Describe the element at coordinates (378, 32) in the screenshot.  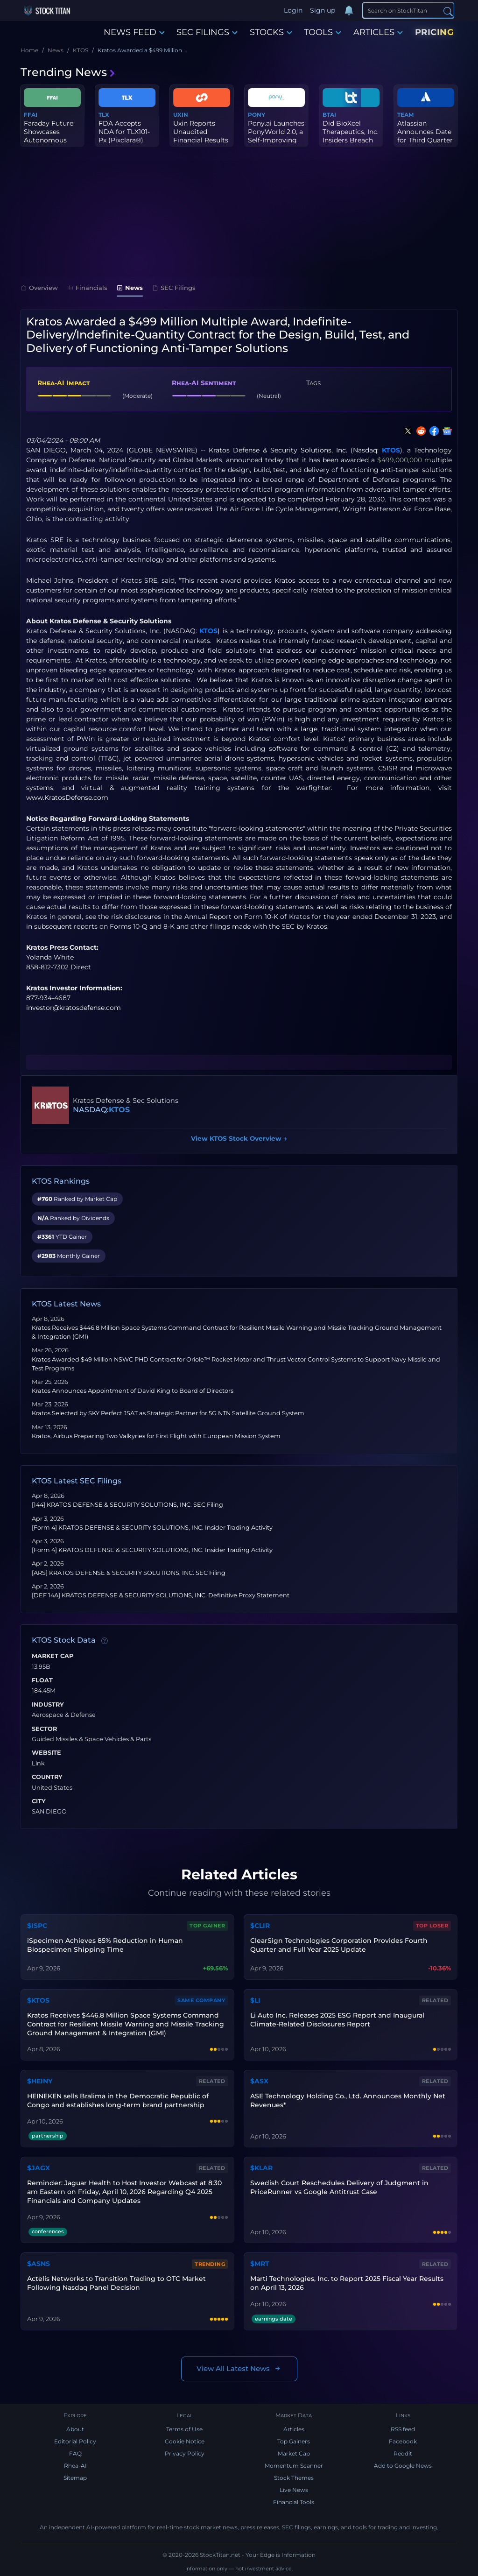
I see `ARTICLES [button]` at that location.